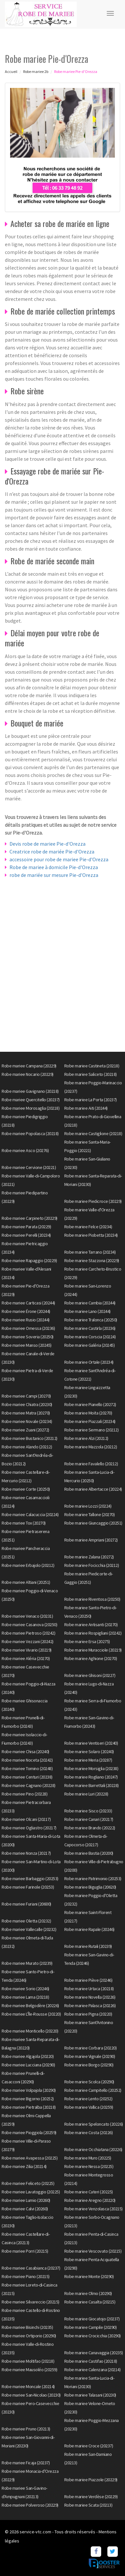 This screenshot has height=2576, width=125. I want to click on Robe mariee Aléria (20270), so click(26, 1658).